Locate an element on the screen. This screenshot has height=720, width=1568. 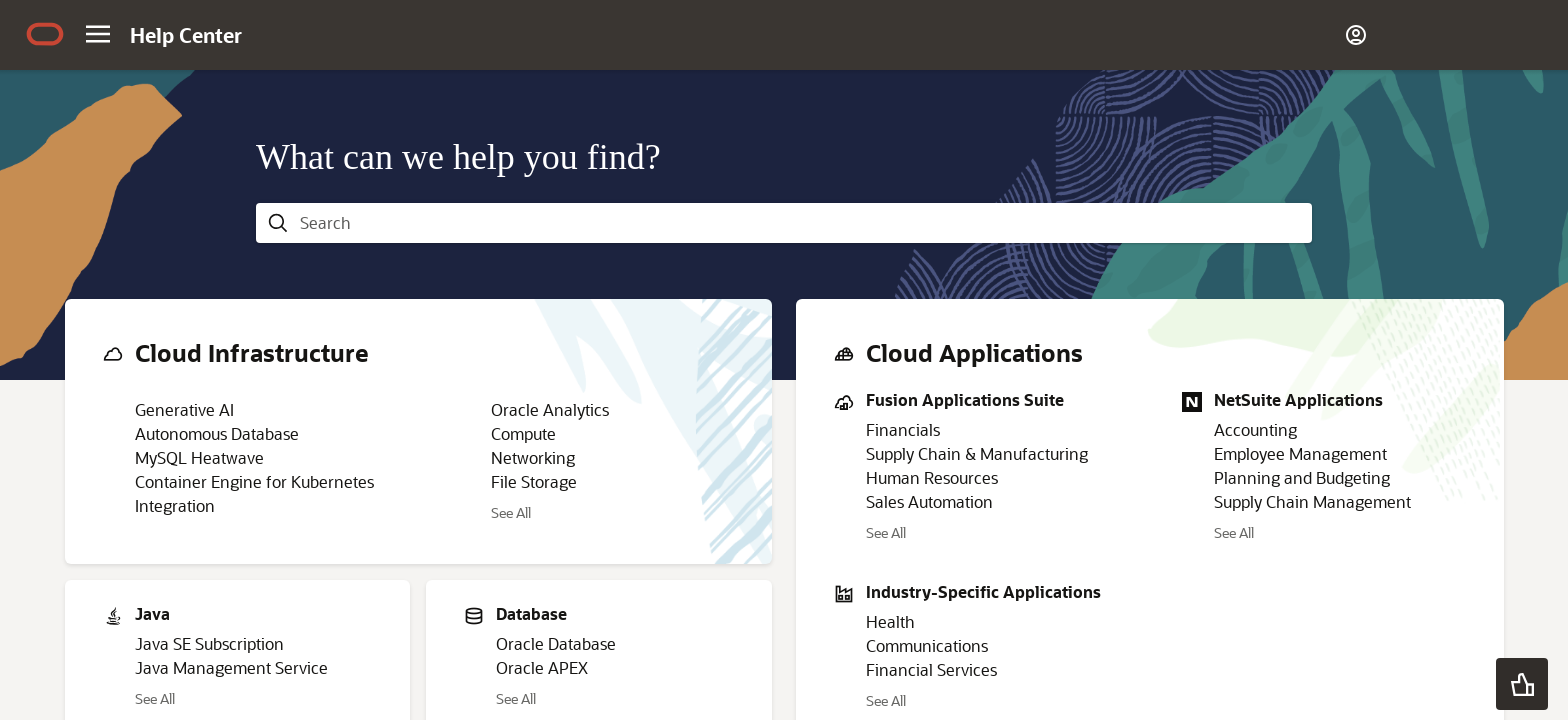
MySQL Heatwave is located at coordinates (199, 457).